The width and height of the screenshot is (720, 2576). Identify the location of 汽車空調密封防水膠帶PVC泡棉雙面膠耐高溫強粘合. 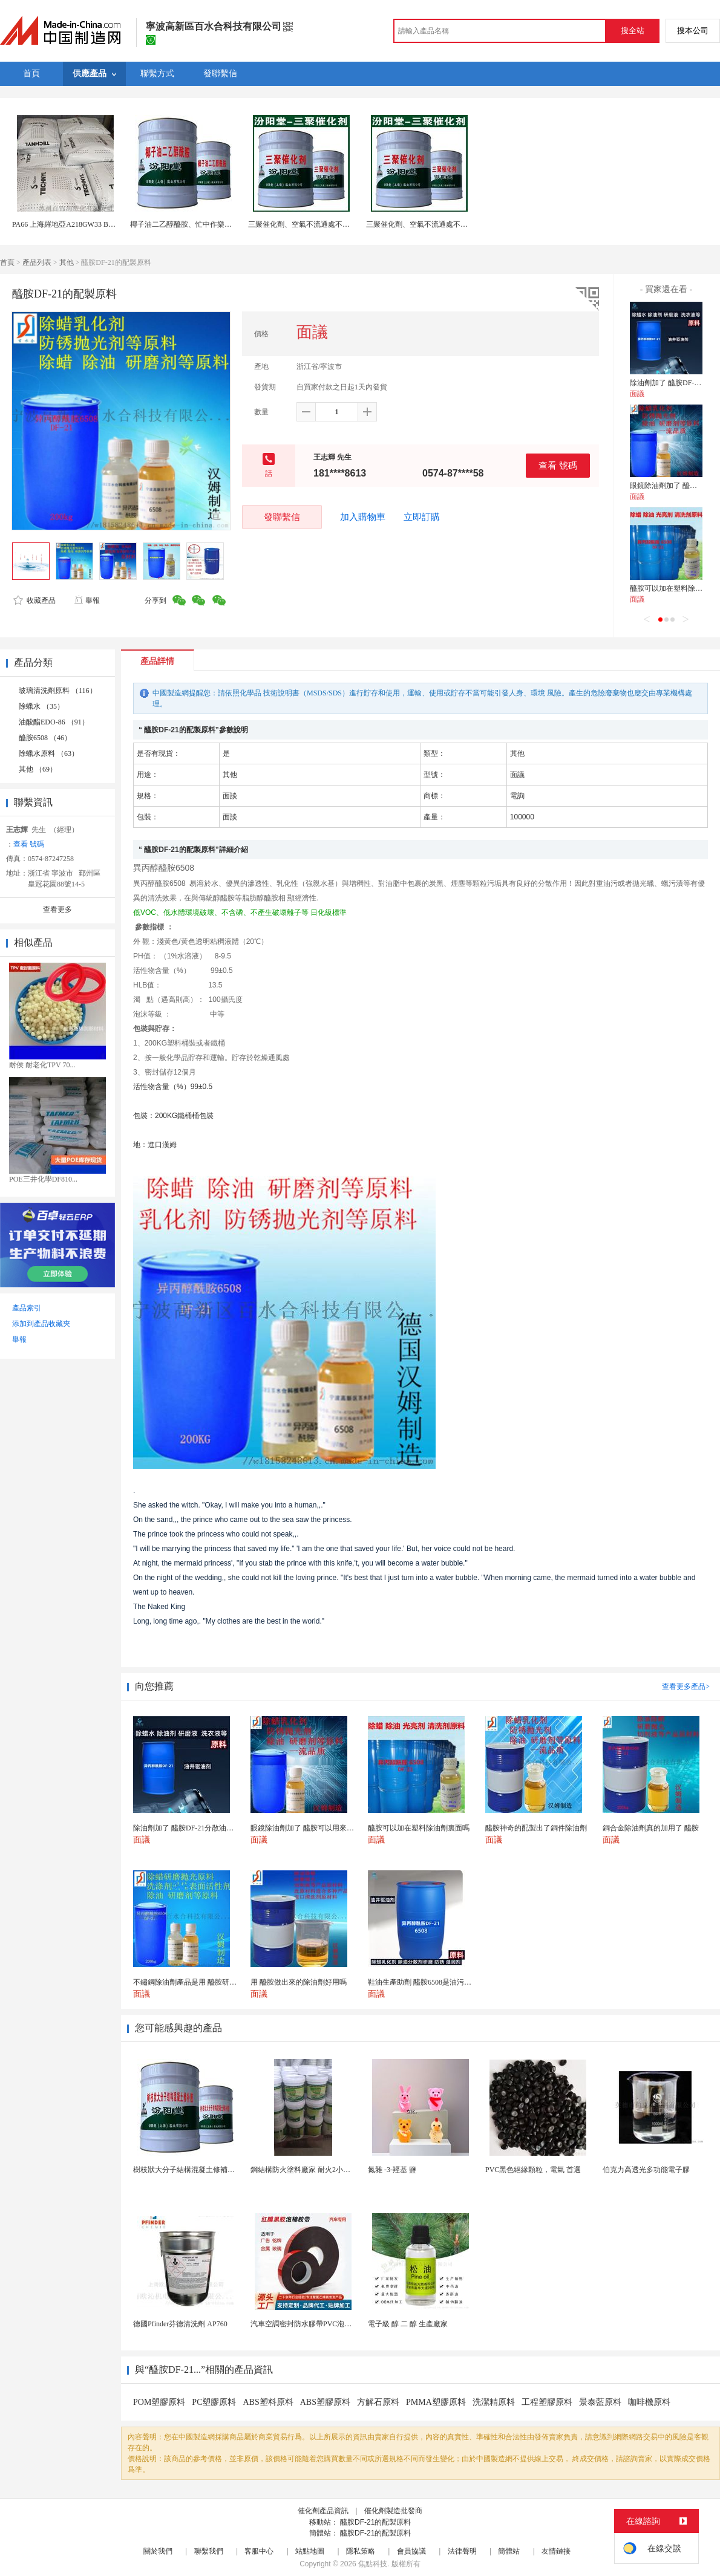
(333, 2324).